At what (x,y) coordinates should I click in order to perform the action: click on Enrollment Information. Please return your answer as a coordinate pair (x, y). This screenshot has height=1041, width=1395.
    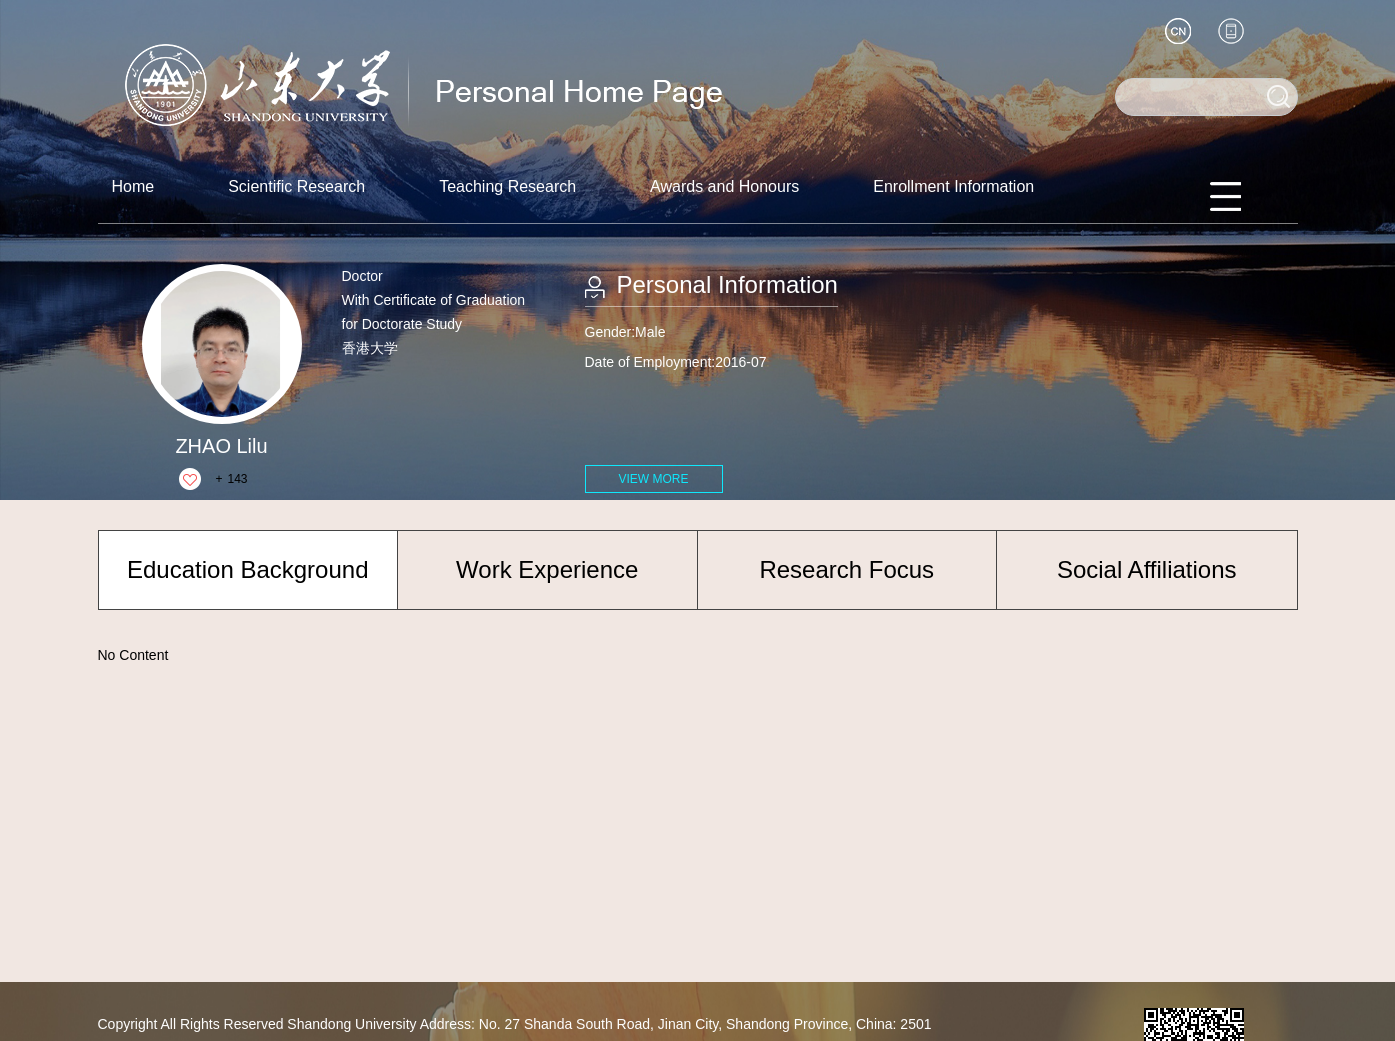
    Looking at the image, I should click on (953, 186).